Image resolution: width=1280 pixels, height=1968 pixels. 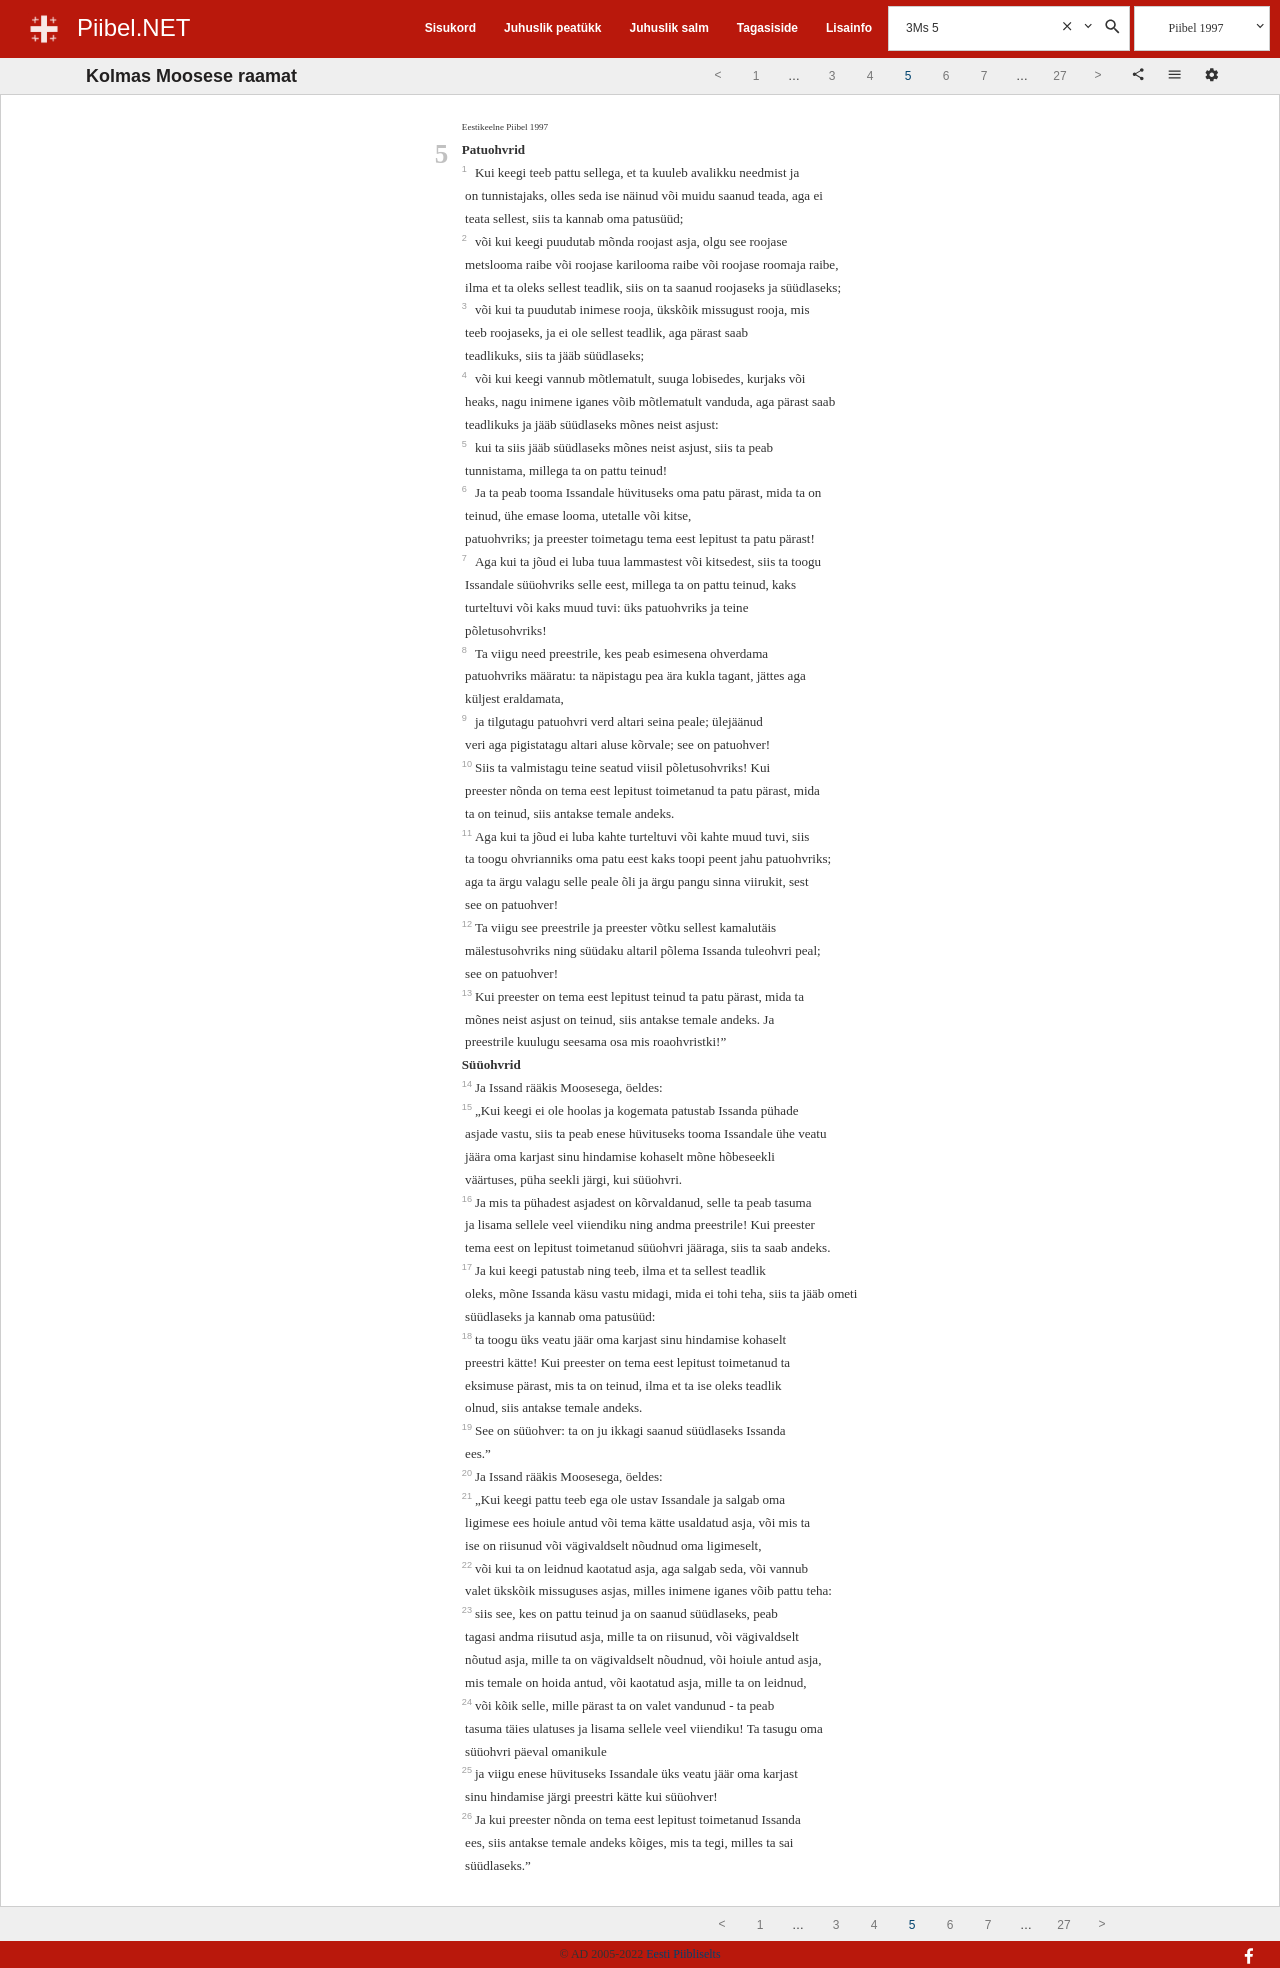 I want to click on 25, so click(x=468, y=1770).